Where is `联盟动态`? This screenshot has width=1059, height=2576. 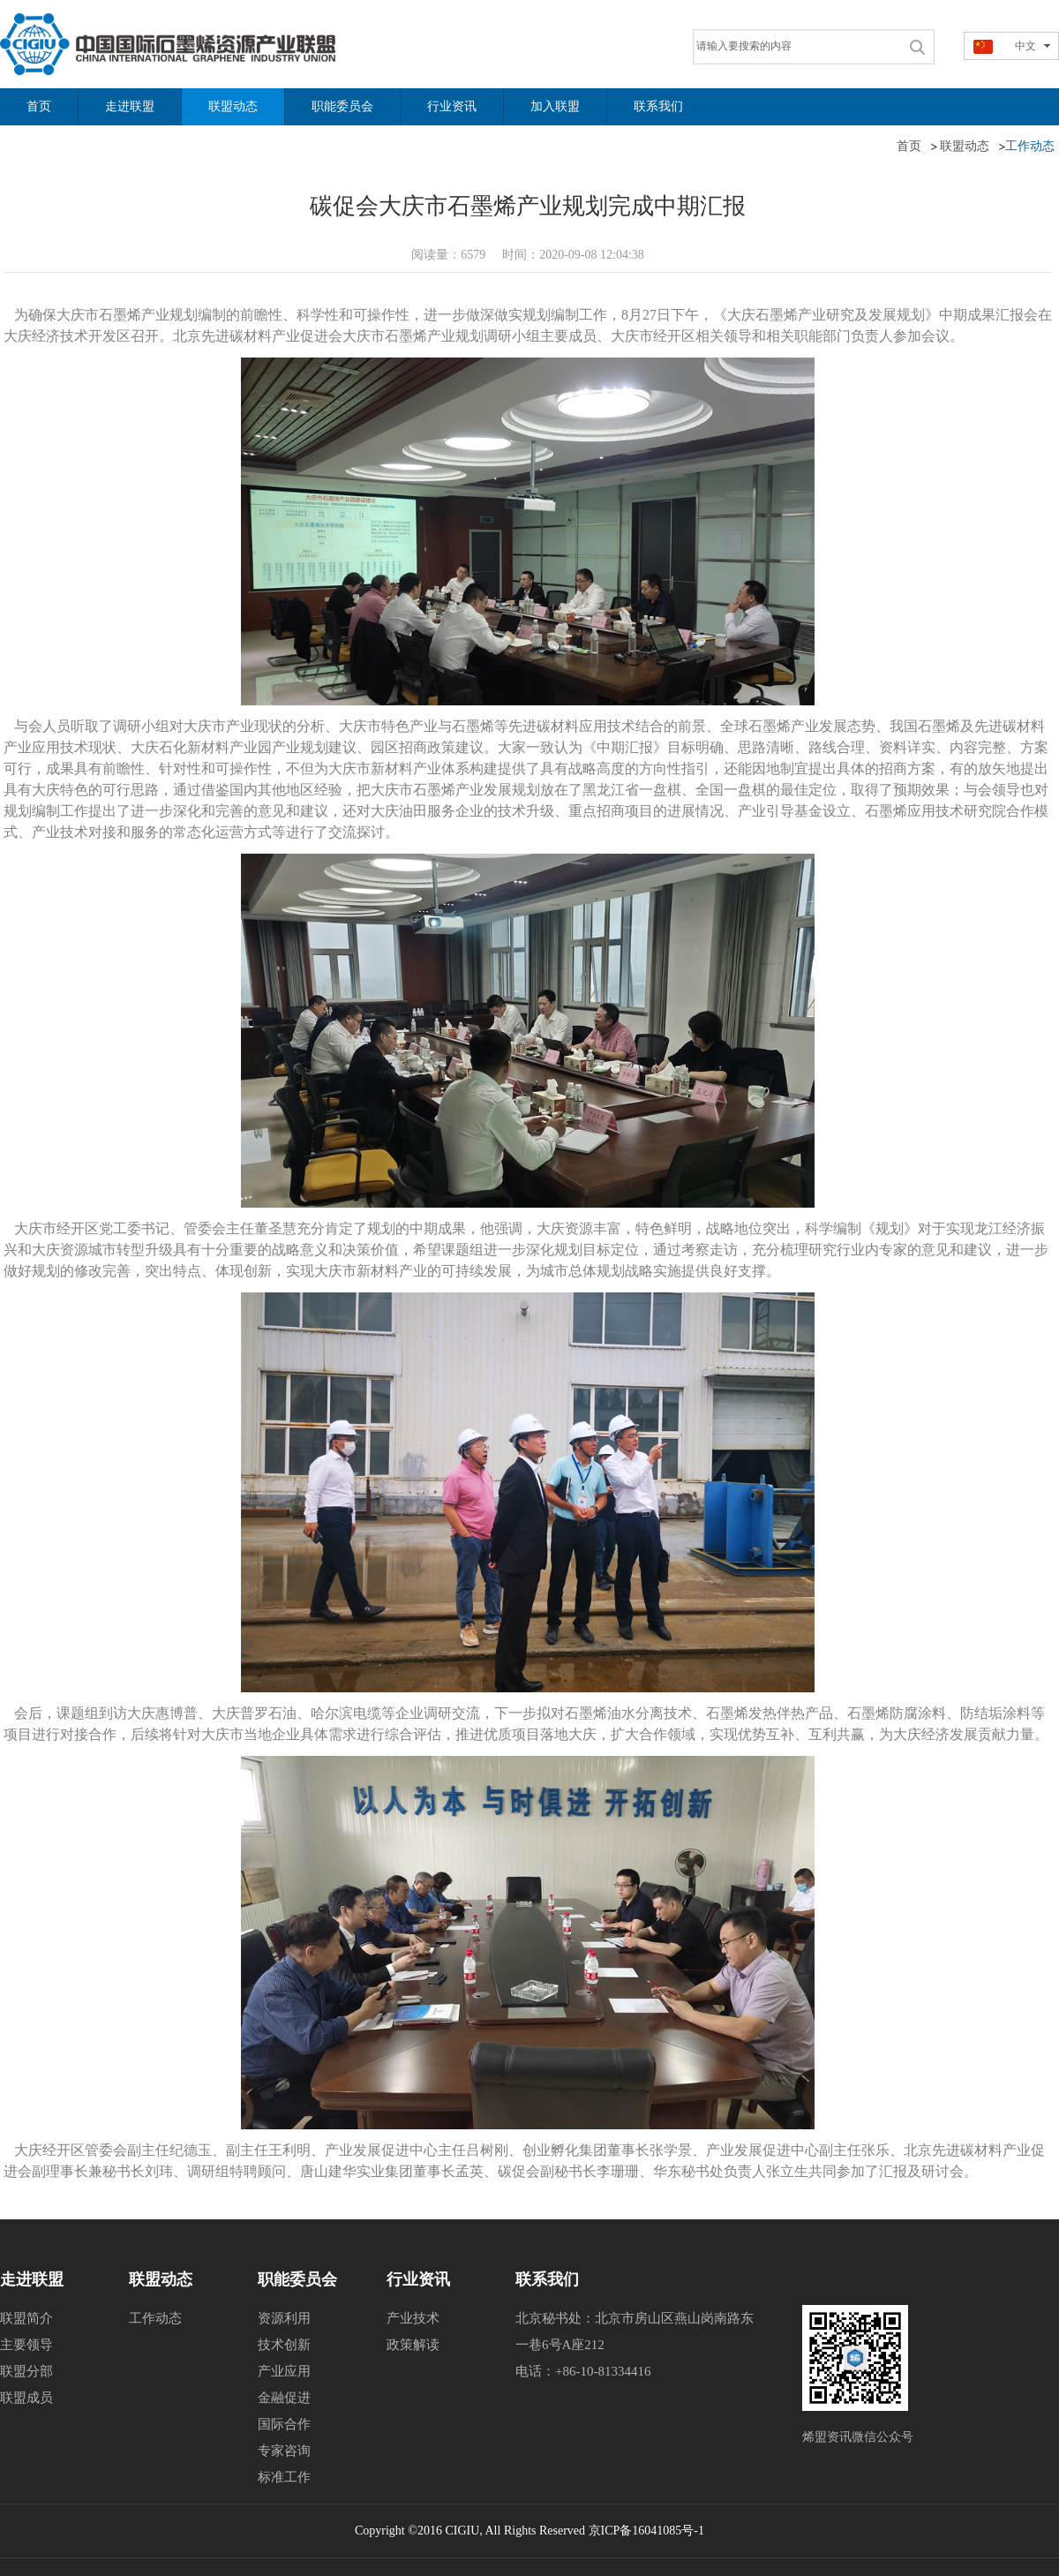 联盟动态 is located at coordinates (160, 2279).